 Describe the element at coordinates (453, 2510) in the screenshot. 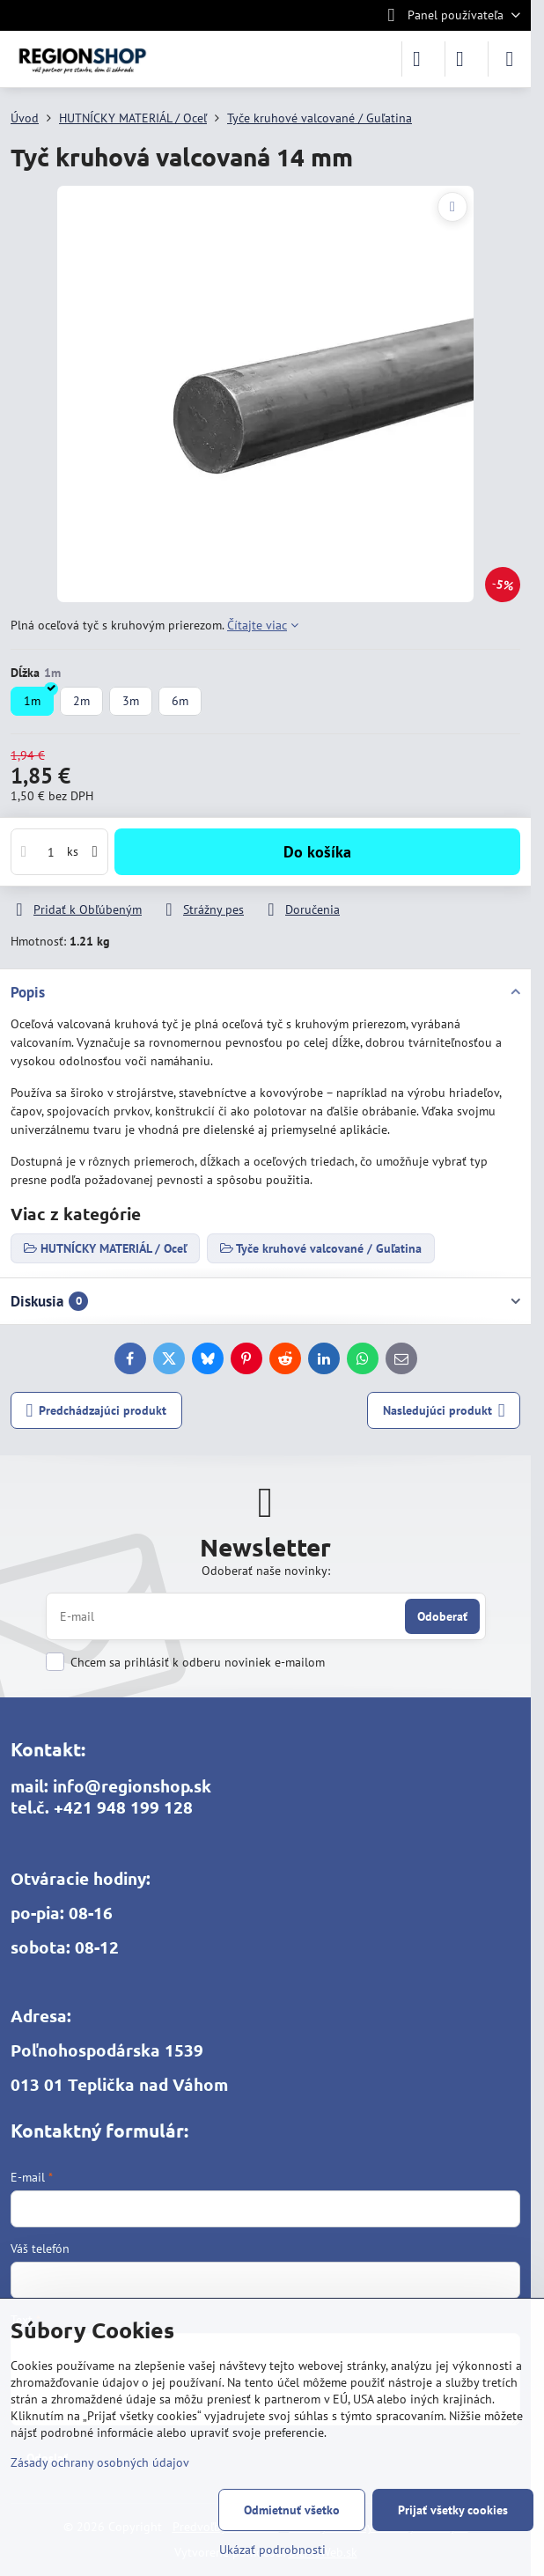

I see `Prijať všetky cookies` at that location.